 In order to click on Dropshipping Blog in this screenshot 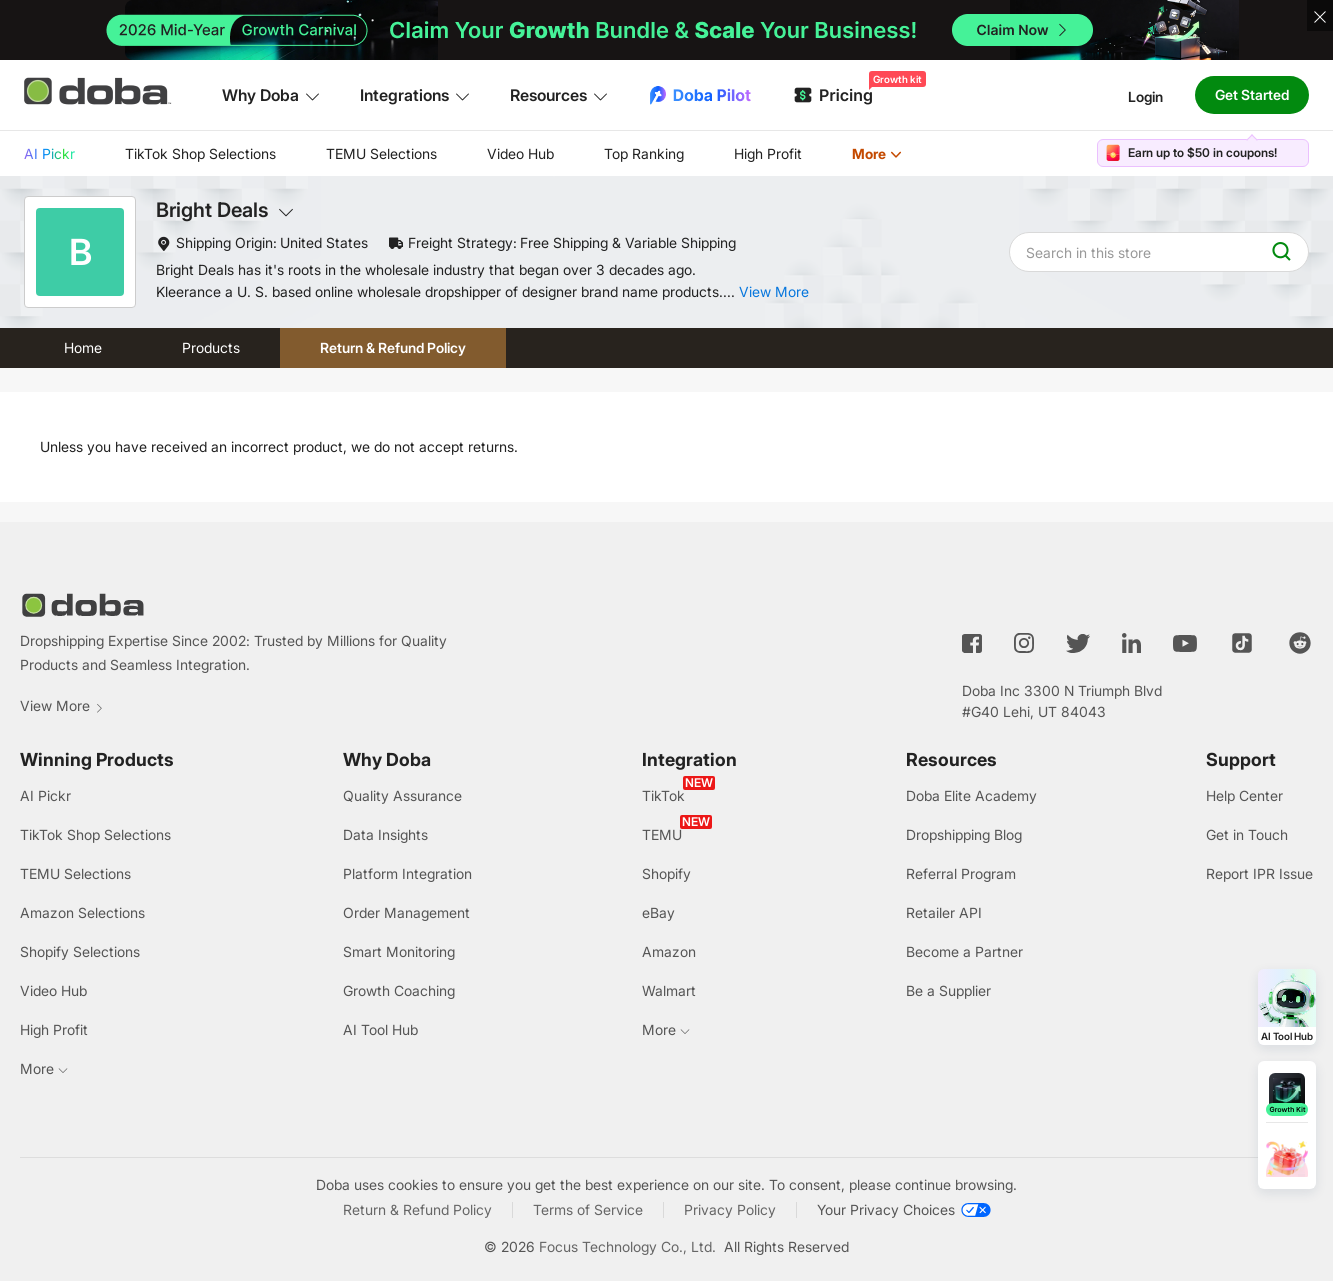, I will do `click(964, 834)`.